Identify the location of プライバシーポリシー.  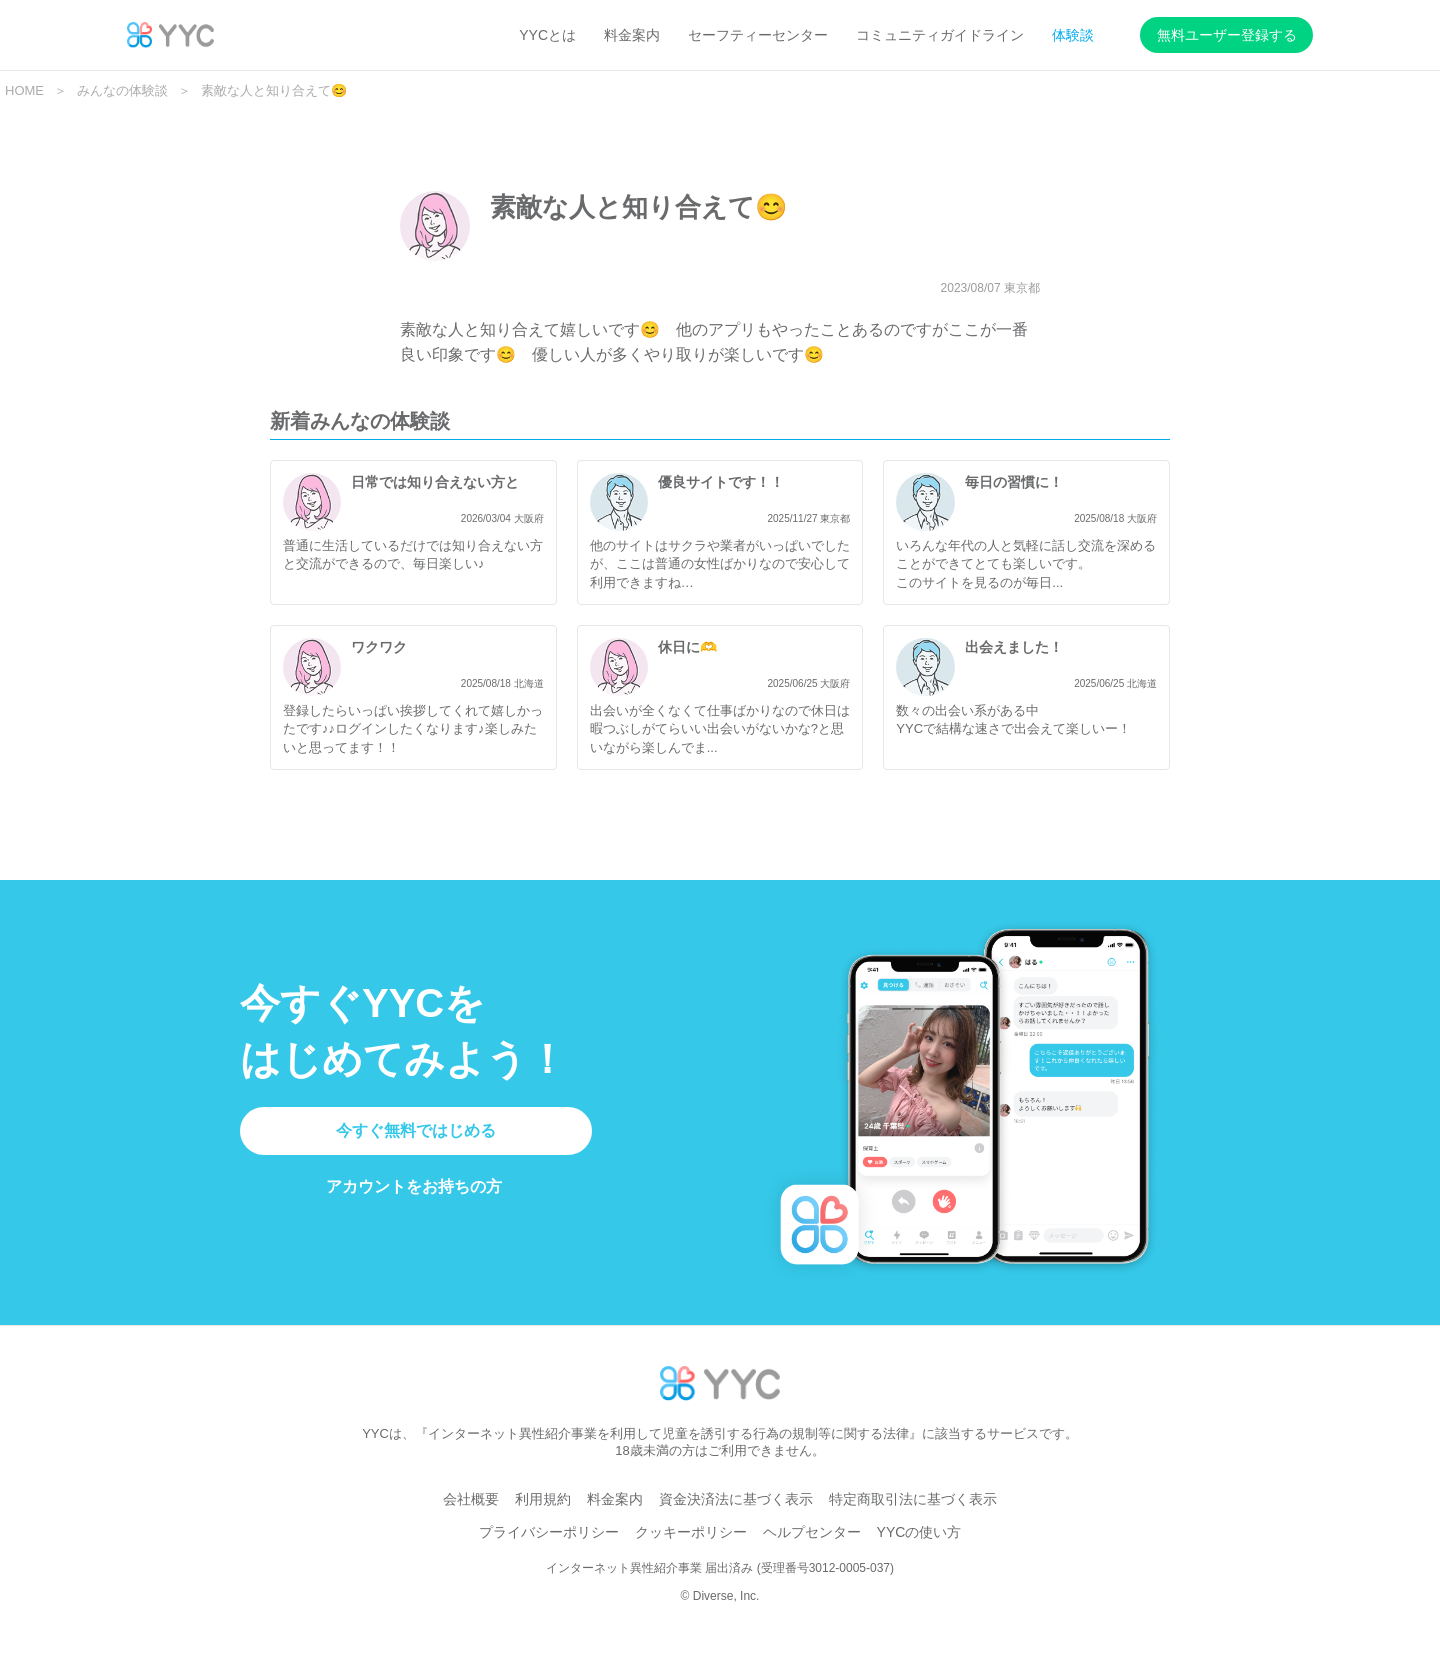
(549, 1555).